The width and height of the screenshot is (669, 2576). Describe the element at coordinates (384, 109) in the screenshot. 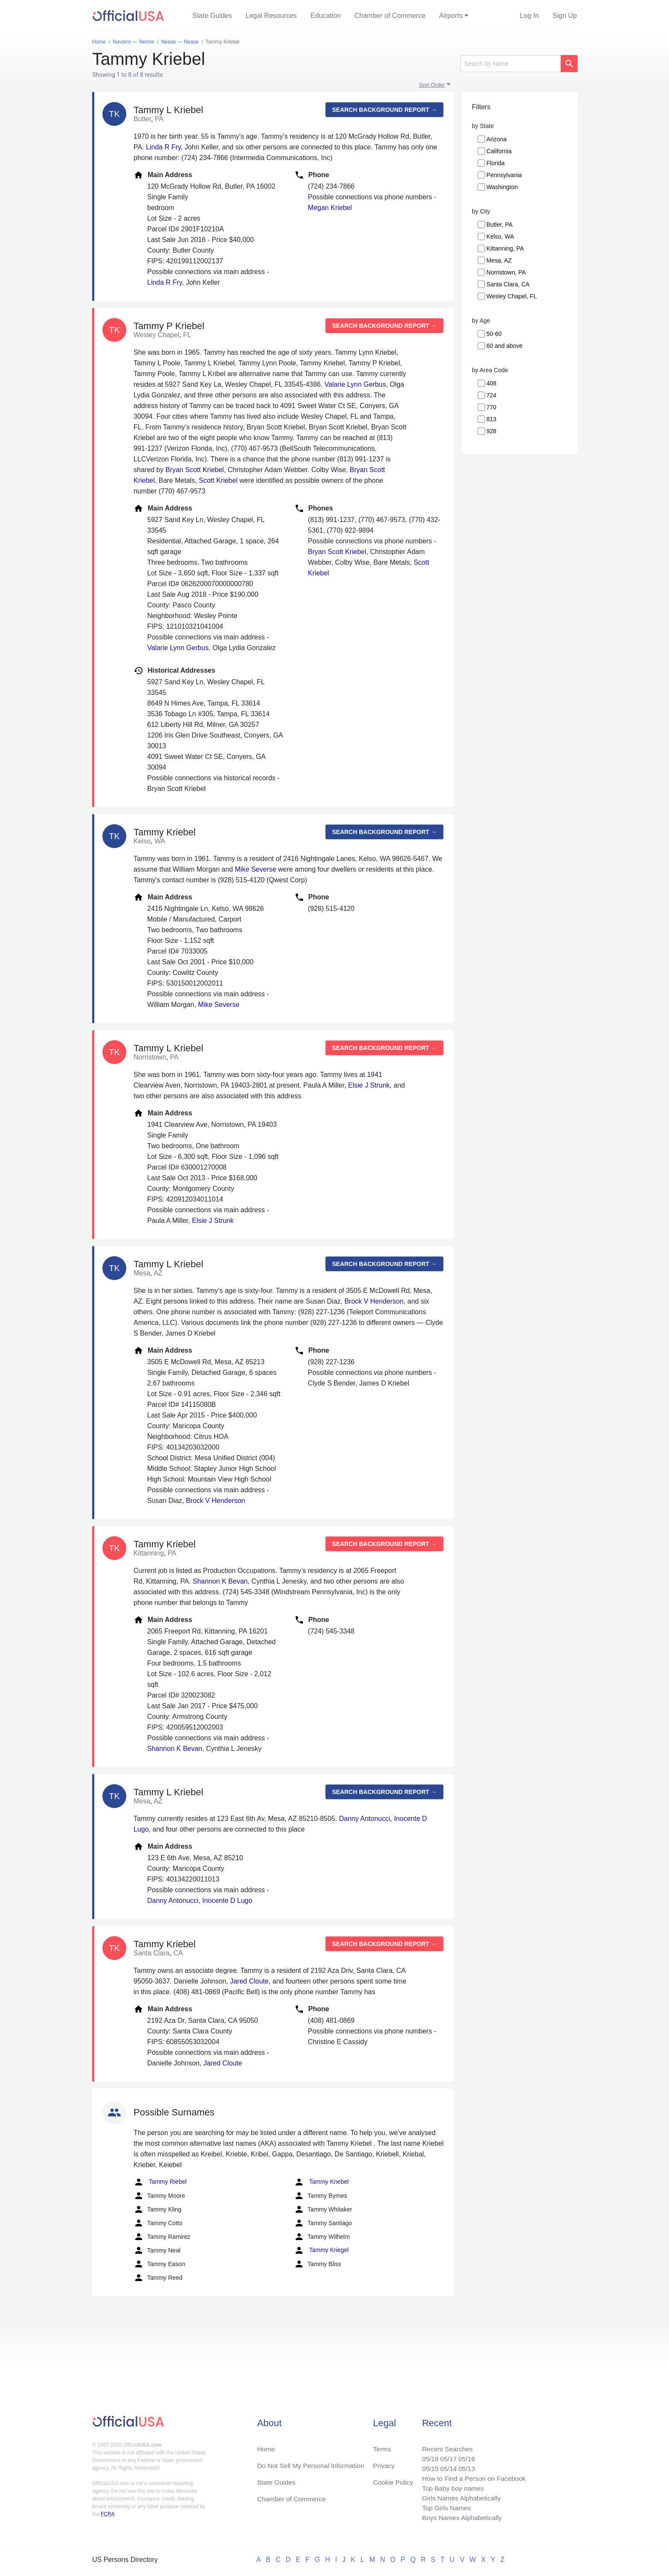

I see `Search background report →` at that location.